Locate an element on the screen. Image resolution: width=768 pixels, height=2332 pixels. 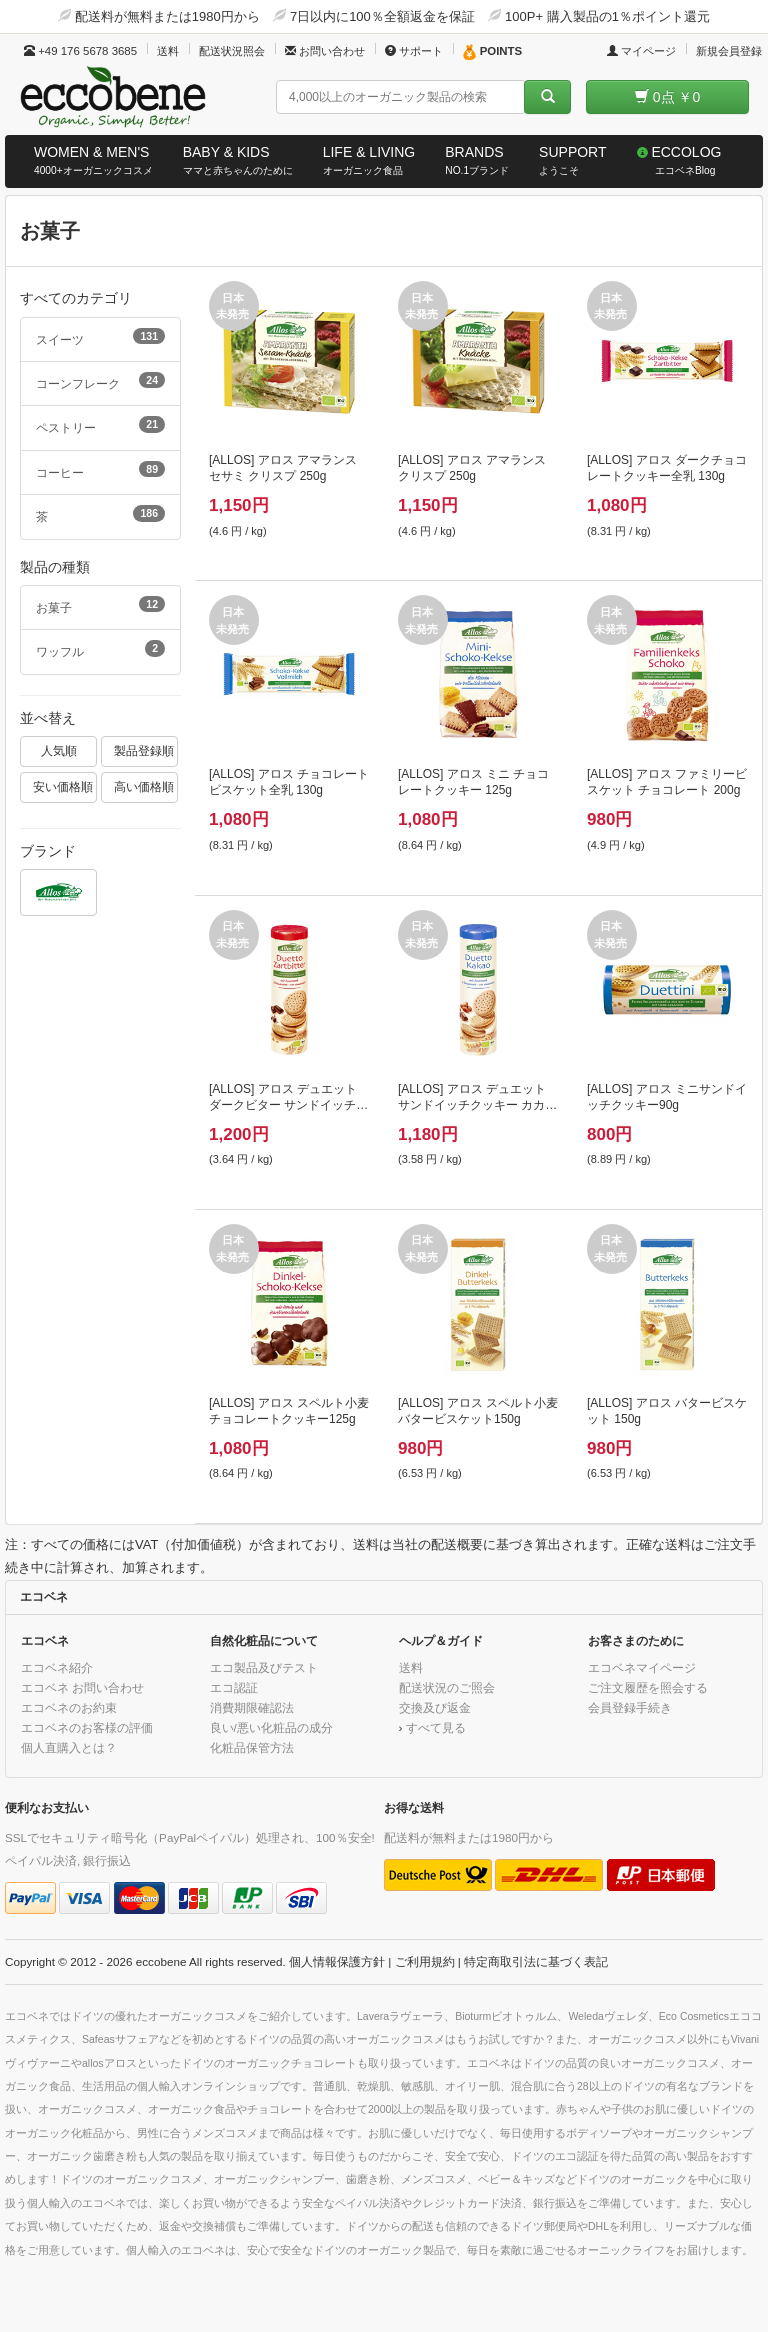
エコベネ お問い合わせ is located at coordinates (82, 1687).